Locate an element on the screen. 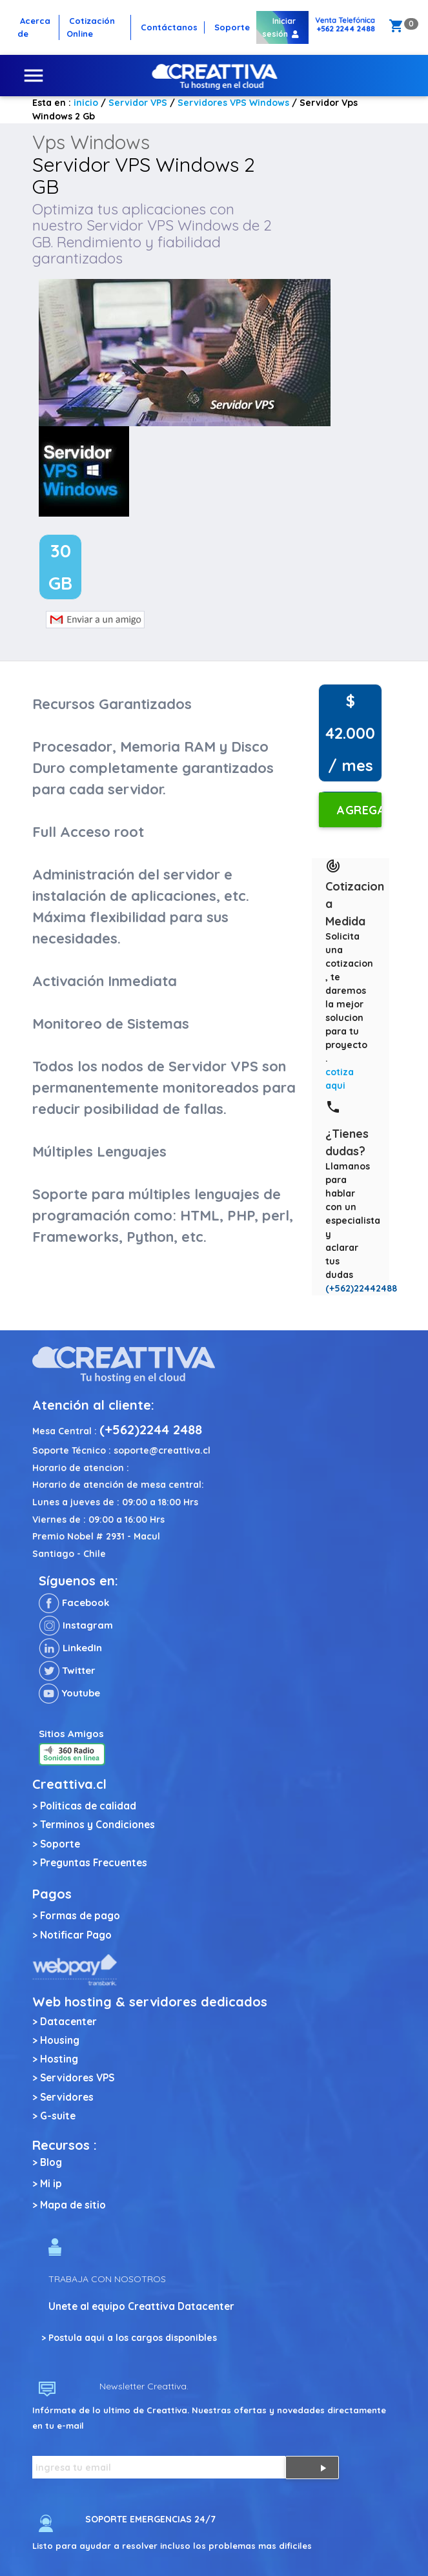 Image resolution: width=428 pixels, height=2576 pixels. Sitios Amigos is located at coordinates (71, 1733).